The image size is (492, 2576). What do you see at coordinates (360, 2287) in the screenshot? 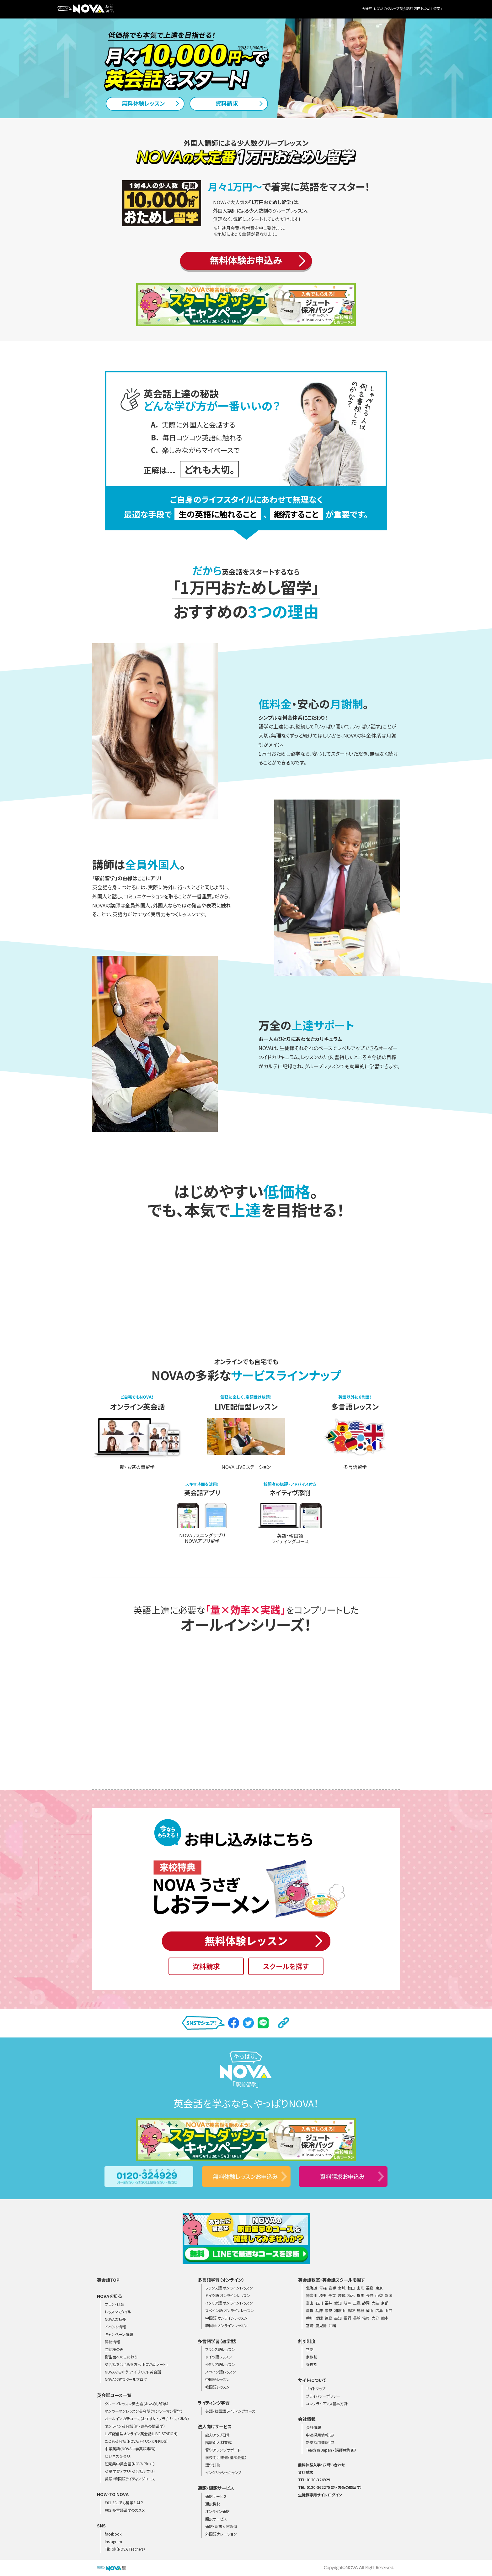
I see `山形` at bounding box center [360, 2287].